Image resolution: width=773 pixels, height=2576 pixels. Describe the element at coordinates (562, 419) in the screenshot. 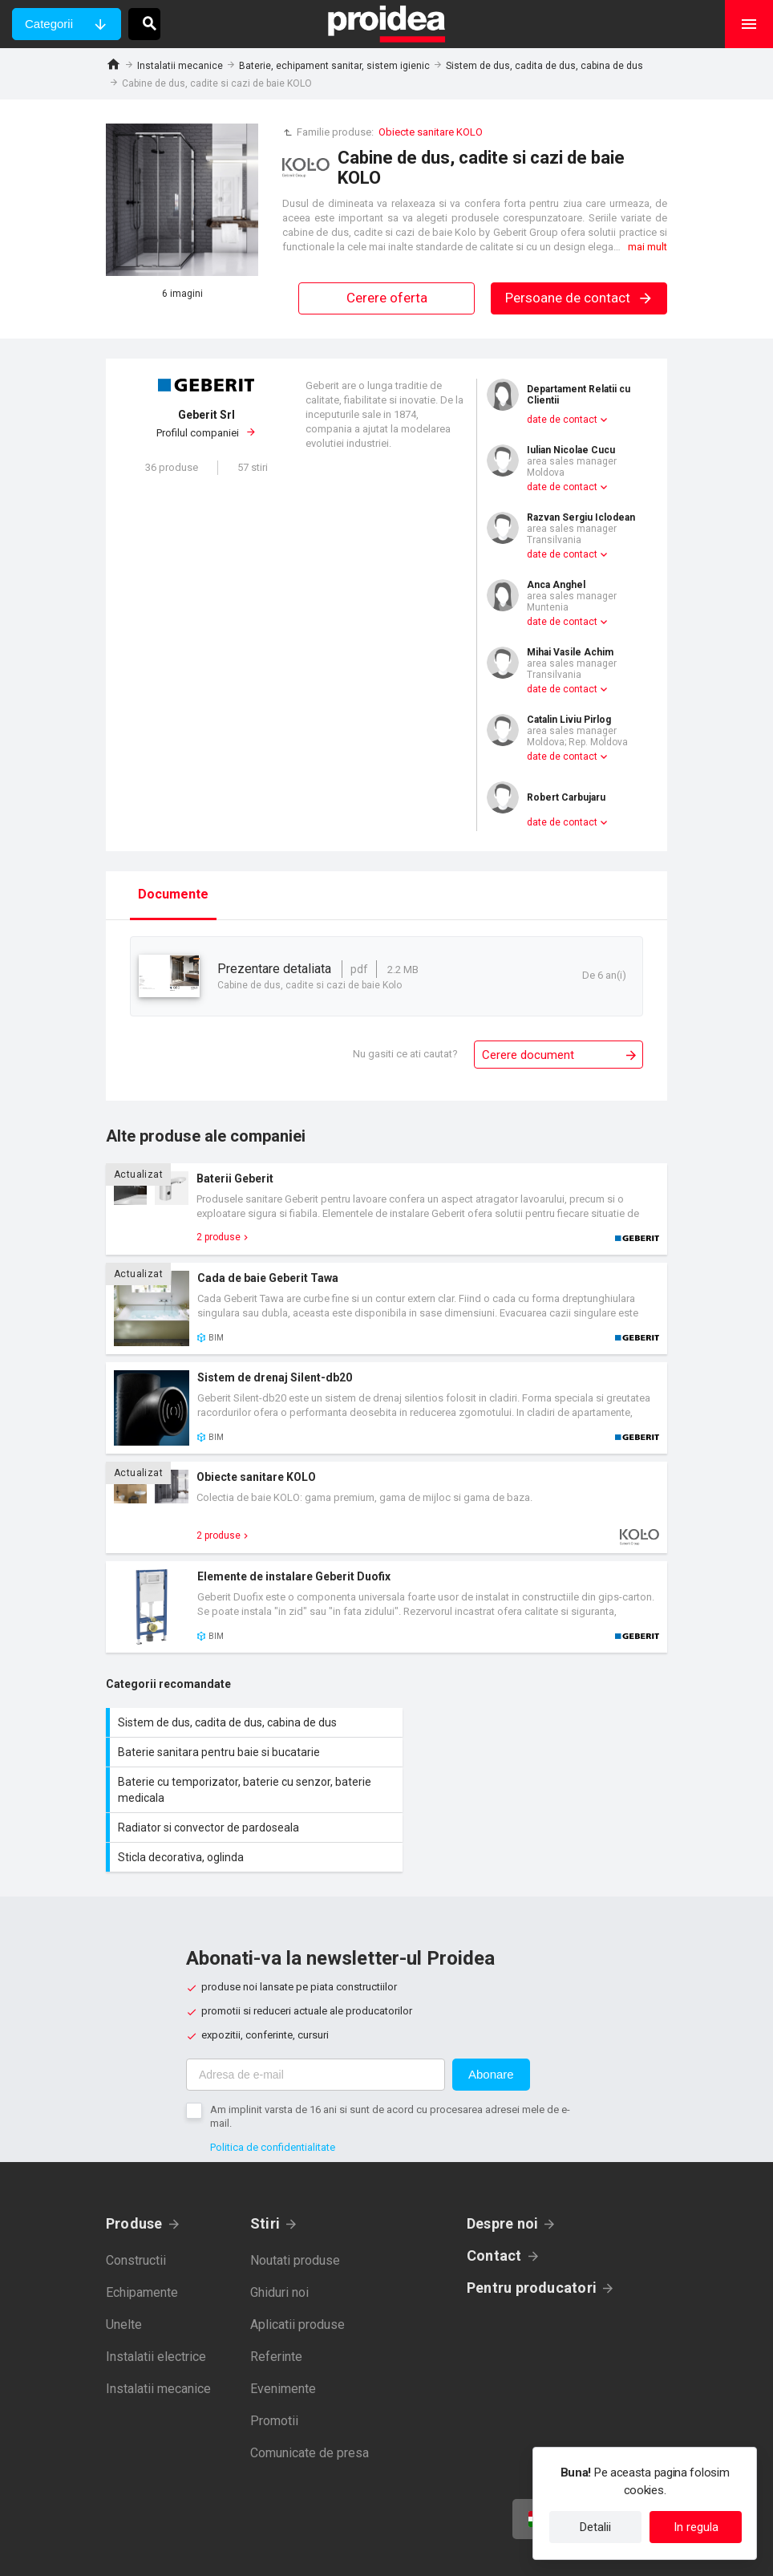

I see `date de contact` at that location.